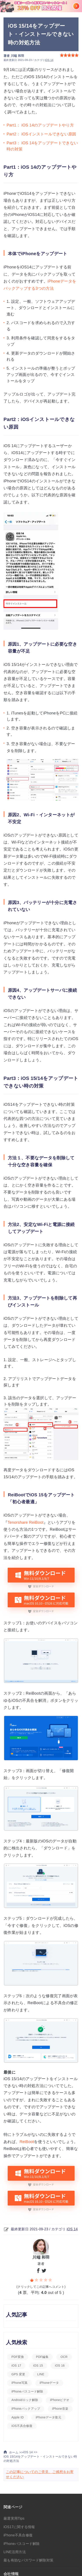 Image resolution: width=82 pixels, height=2576 pixels. What do you see at coordinates (42, 2357) in the screenshot?
I see `PDF編集` at bounding box center [42, 2357].